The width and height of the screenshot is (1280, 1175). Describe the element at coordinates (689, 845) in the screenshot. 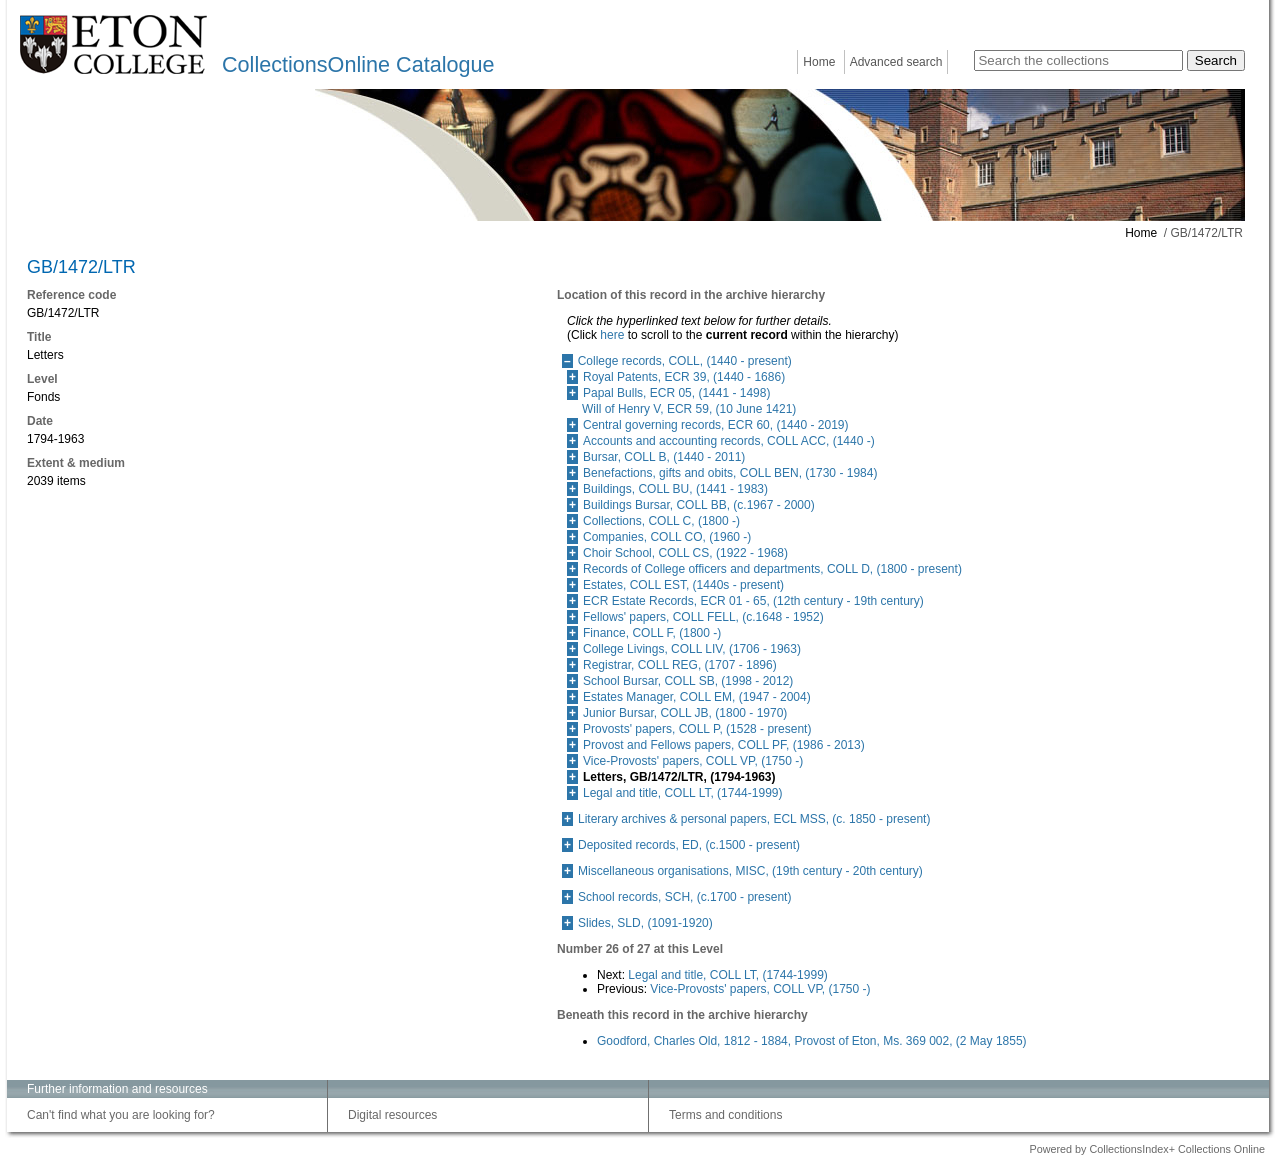

I see `Deposited records, ED, (c.1500 - present)` at that location.